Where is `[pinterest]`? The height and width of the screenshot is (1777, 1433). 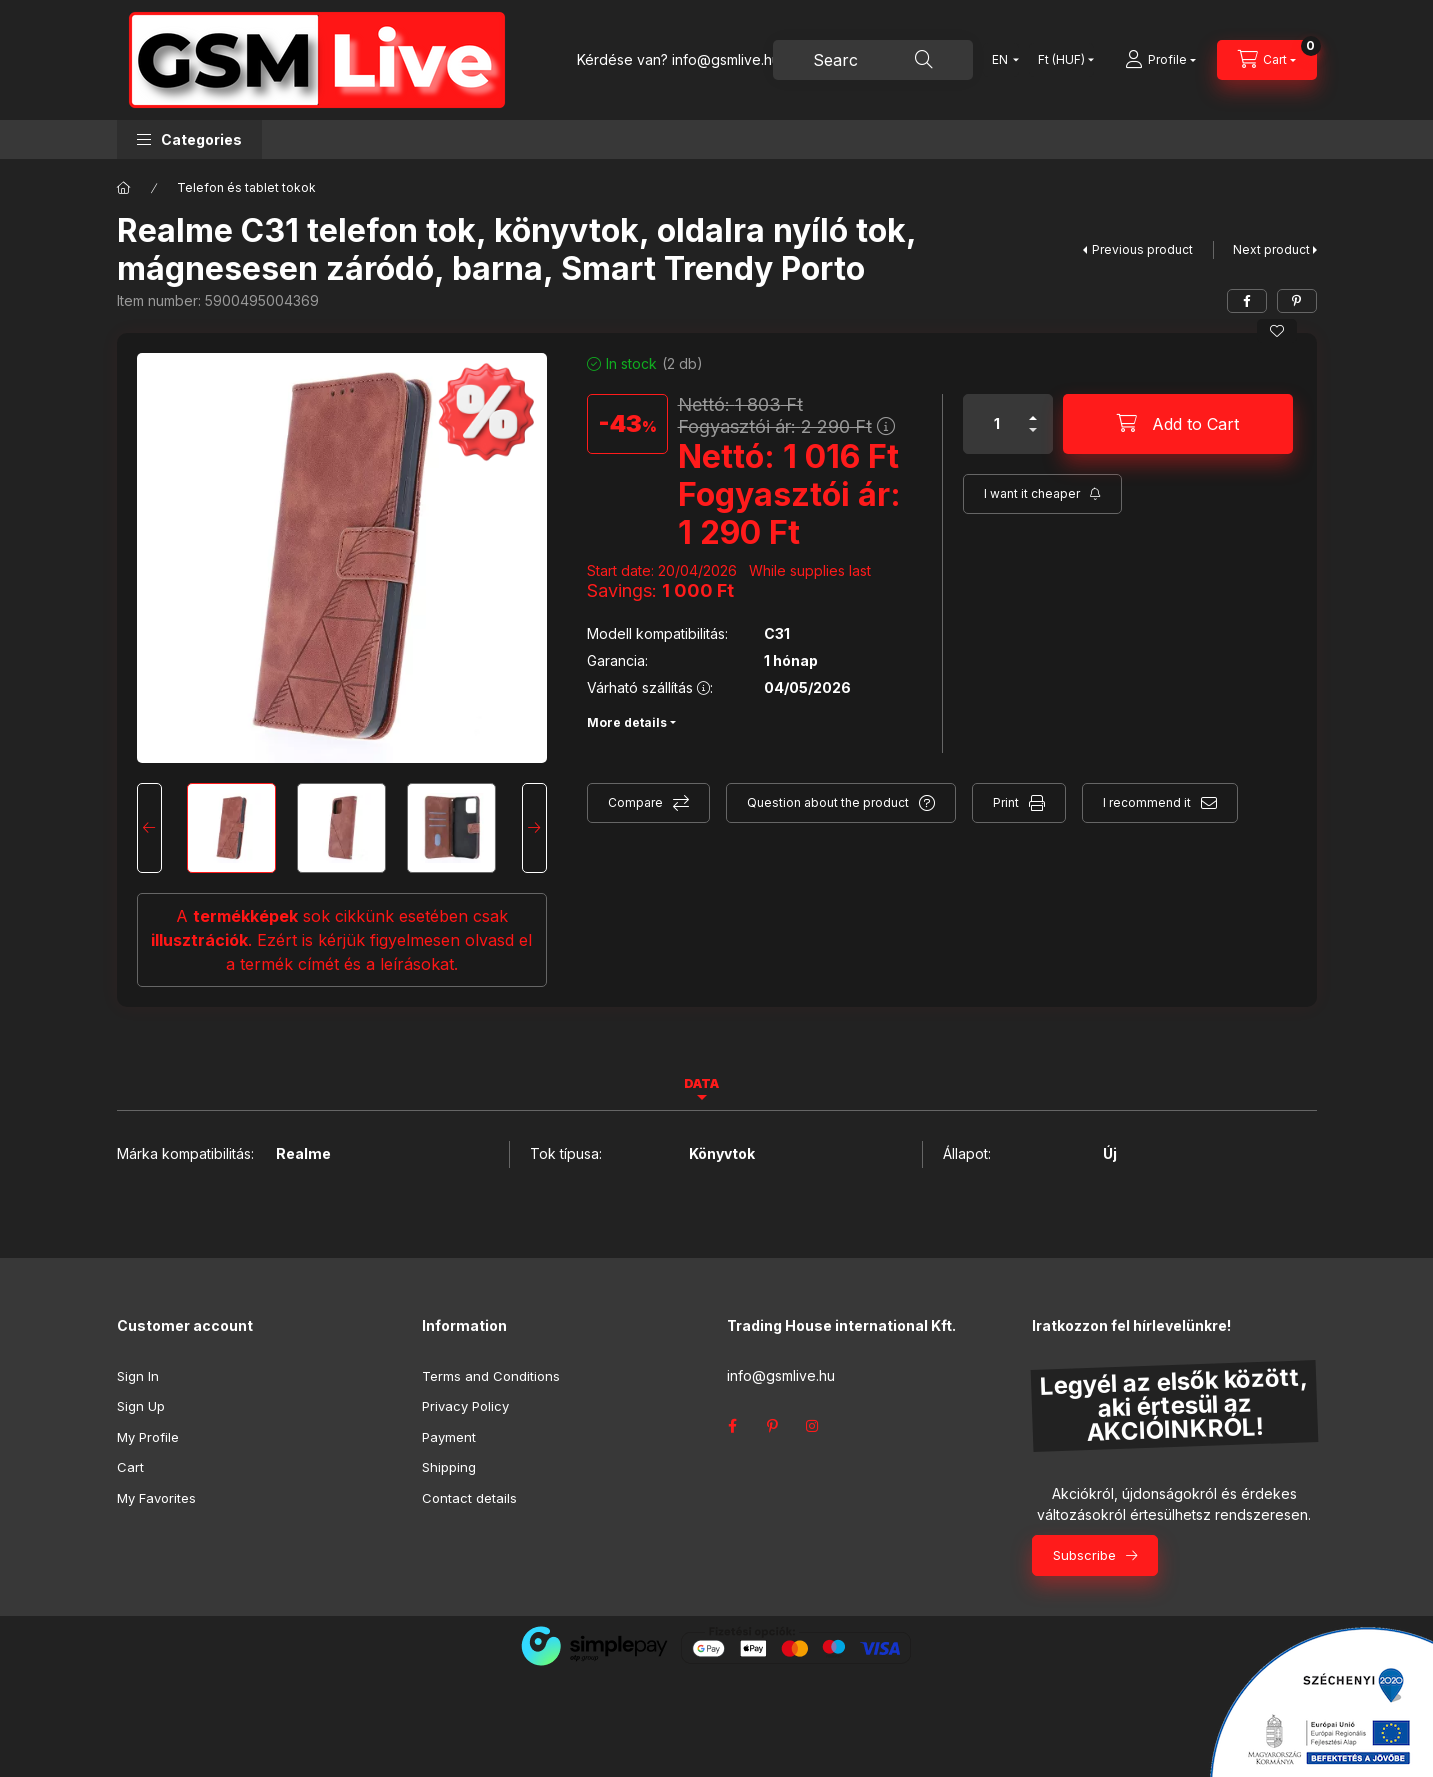
[pinterest] is located at coordinates (1297, 301).